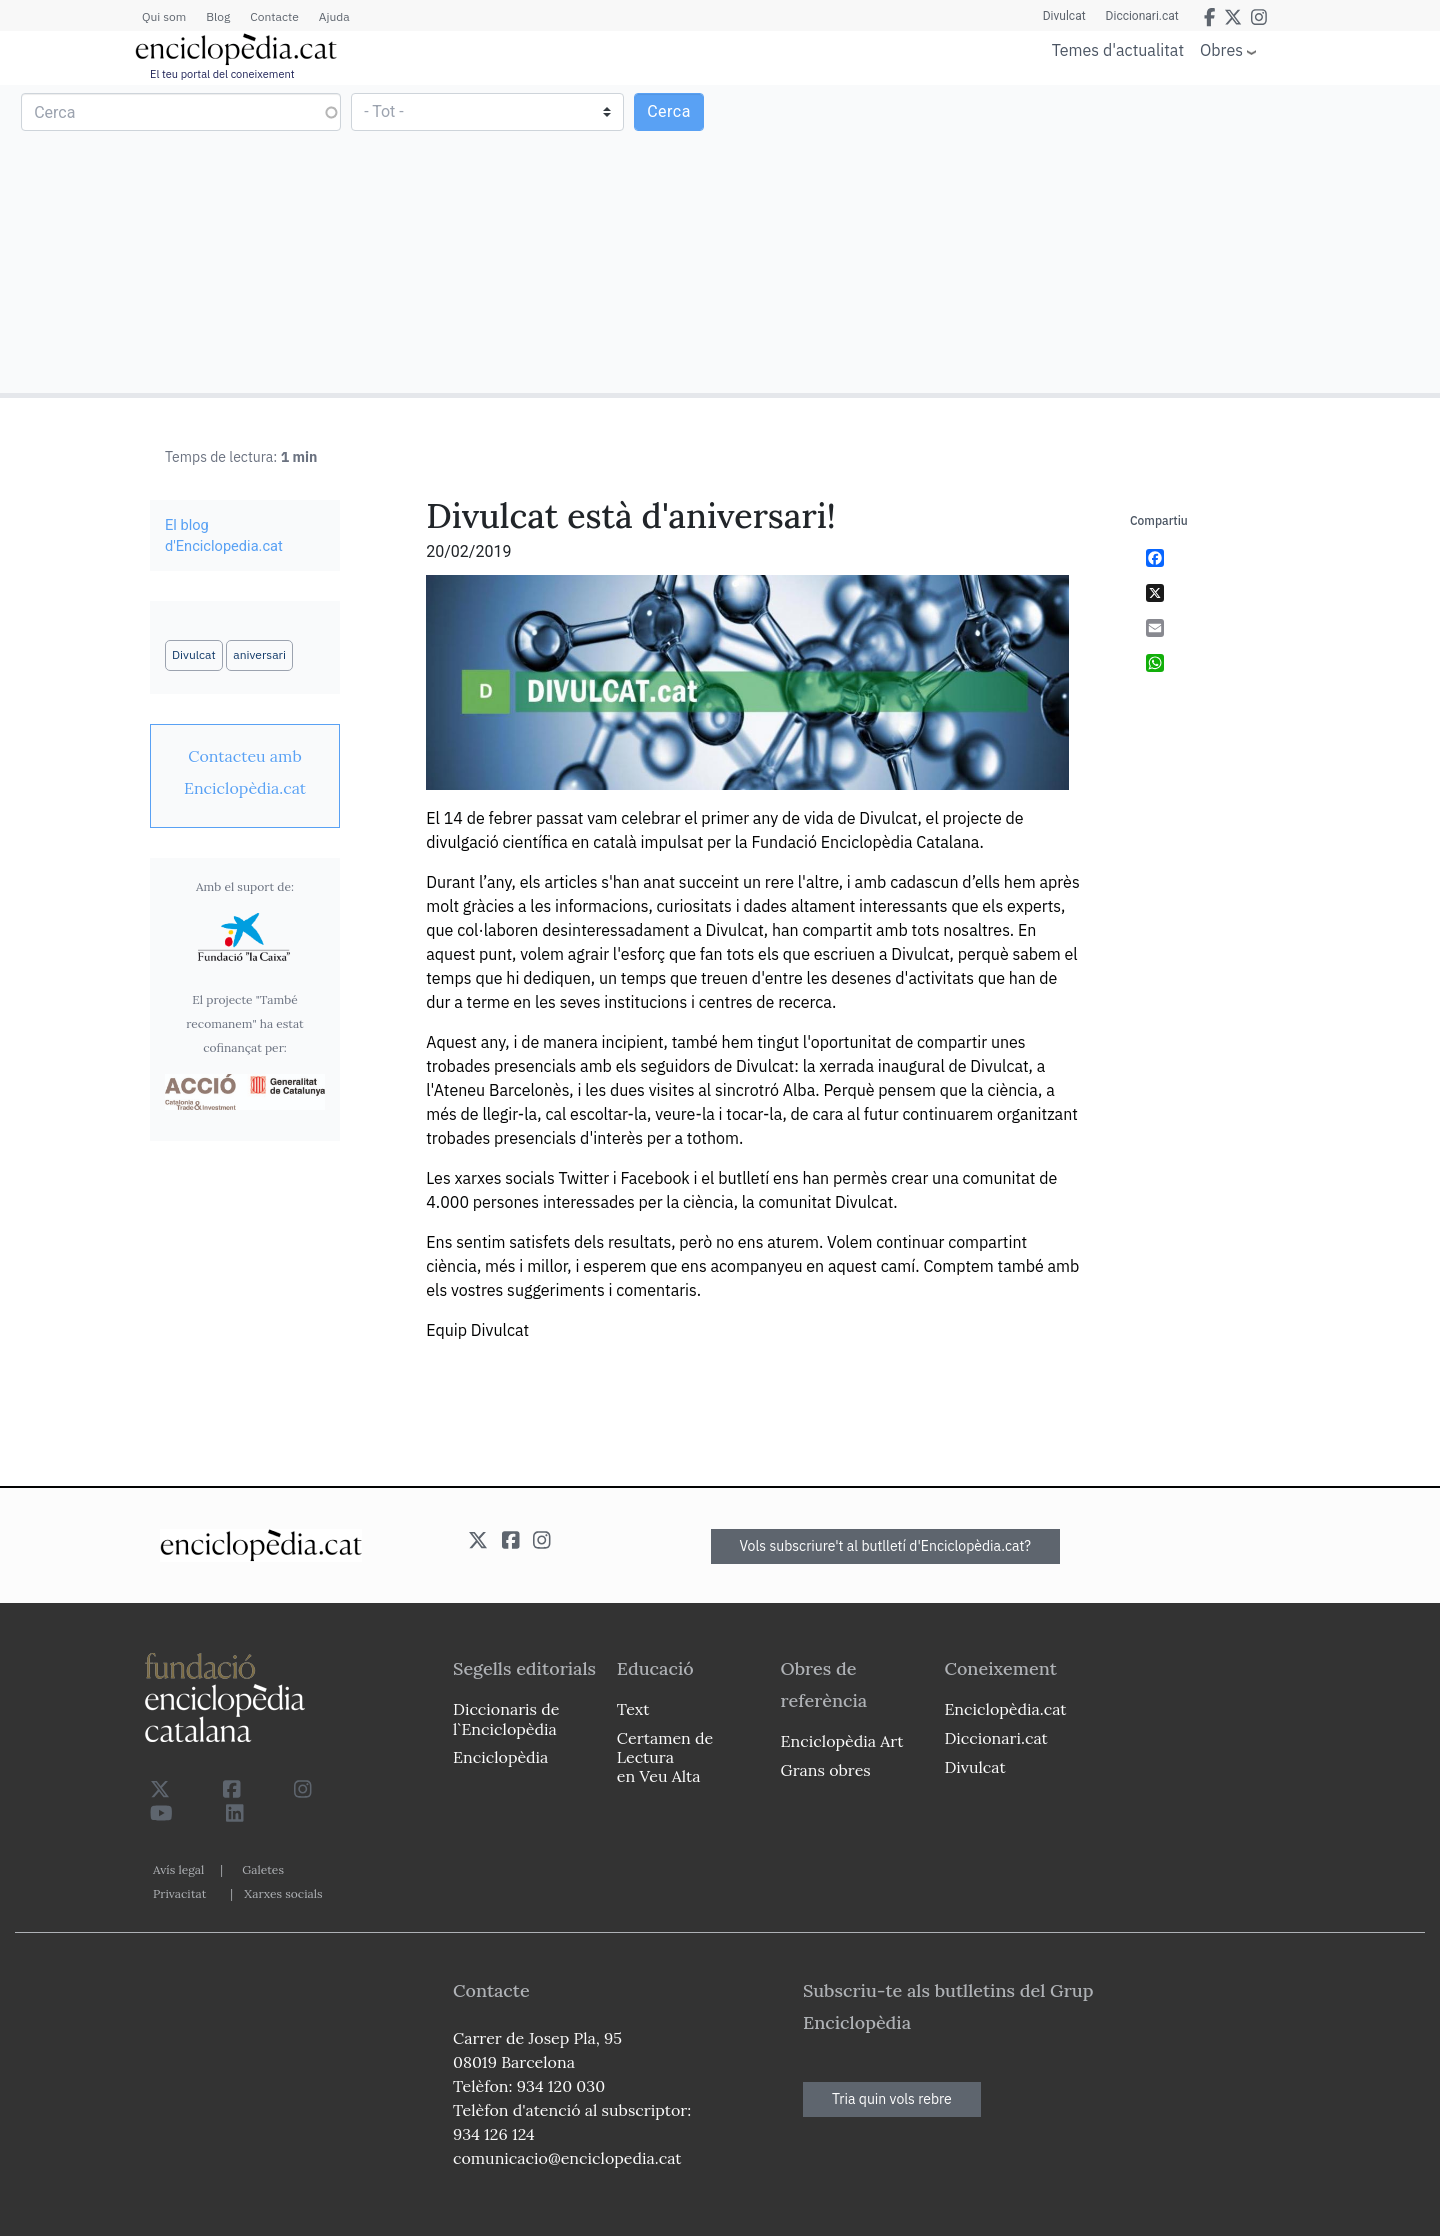  Describe the element at coordinates (1064, 16) in the screenshot. I see `Divulcat` at that location.